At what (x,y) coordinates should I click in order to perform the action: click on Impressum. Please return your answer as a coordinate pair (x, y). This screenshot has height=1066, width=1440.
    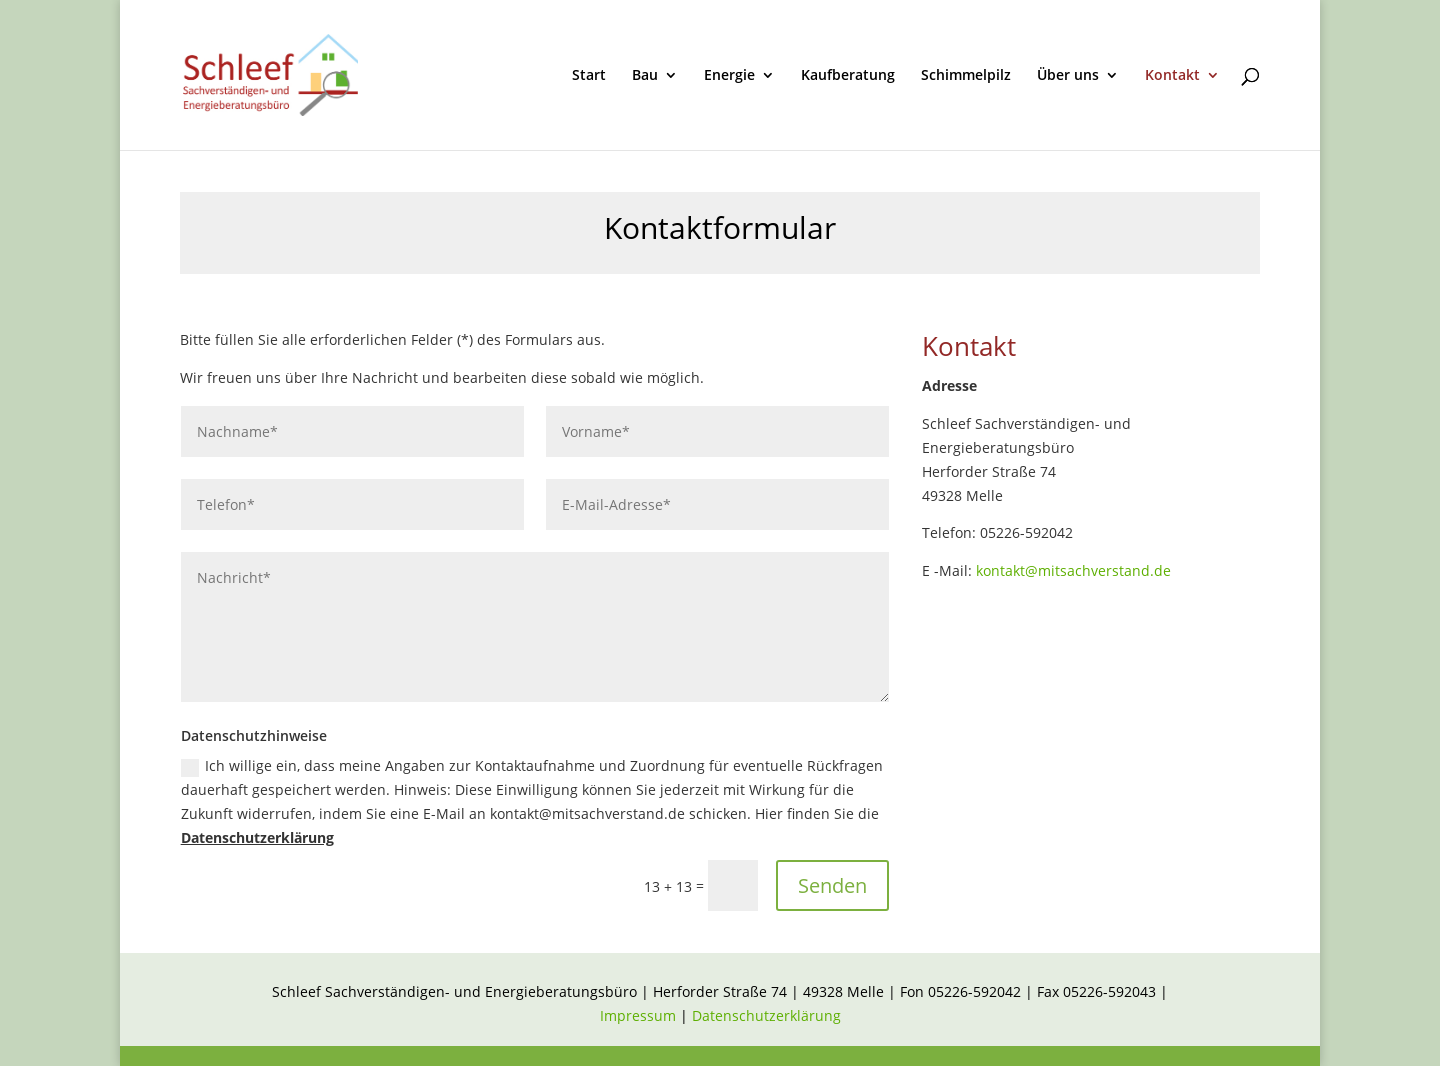
    Looking at the image, I should click on (640, 1015).